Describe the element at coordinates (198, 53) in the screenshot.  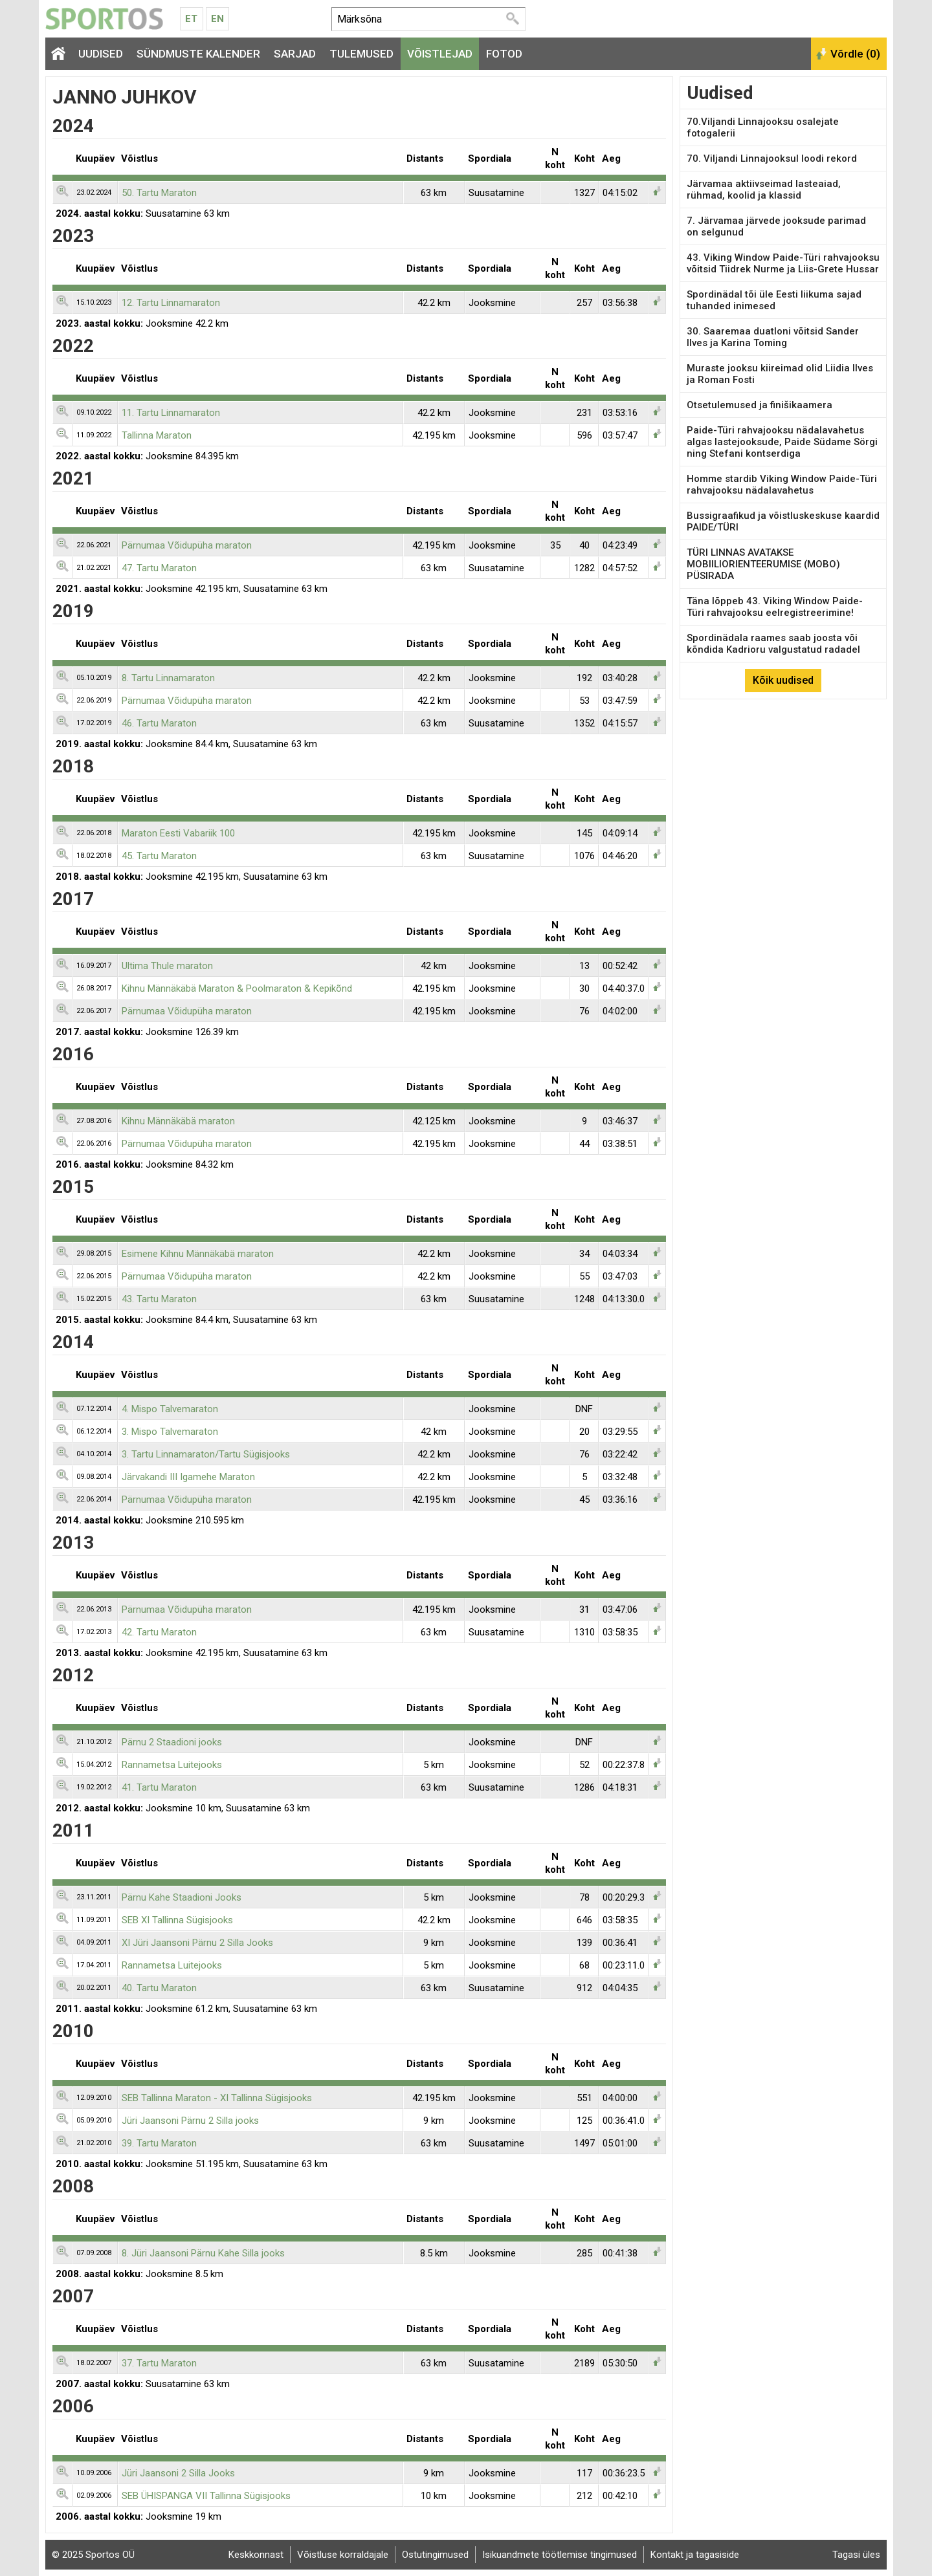
I see `Sündmuste kalender` at that location.